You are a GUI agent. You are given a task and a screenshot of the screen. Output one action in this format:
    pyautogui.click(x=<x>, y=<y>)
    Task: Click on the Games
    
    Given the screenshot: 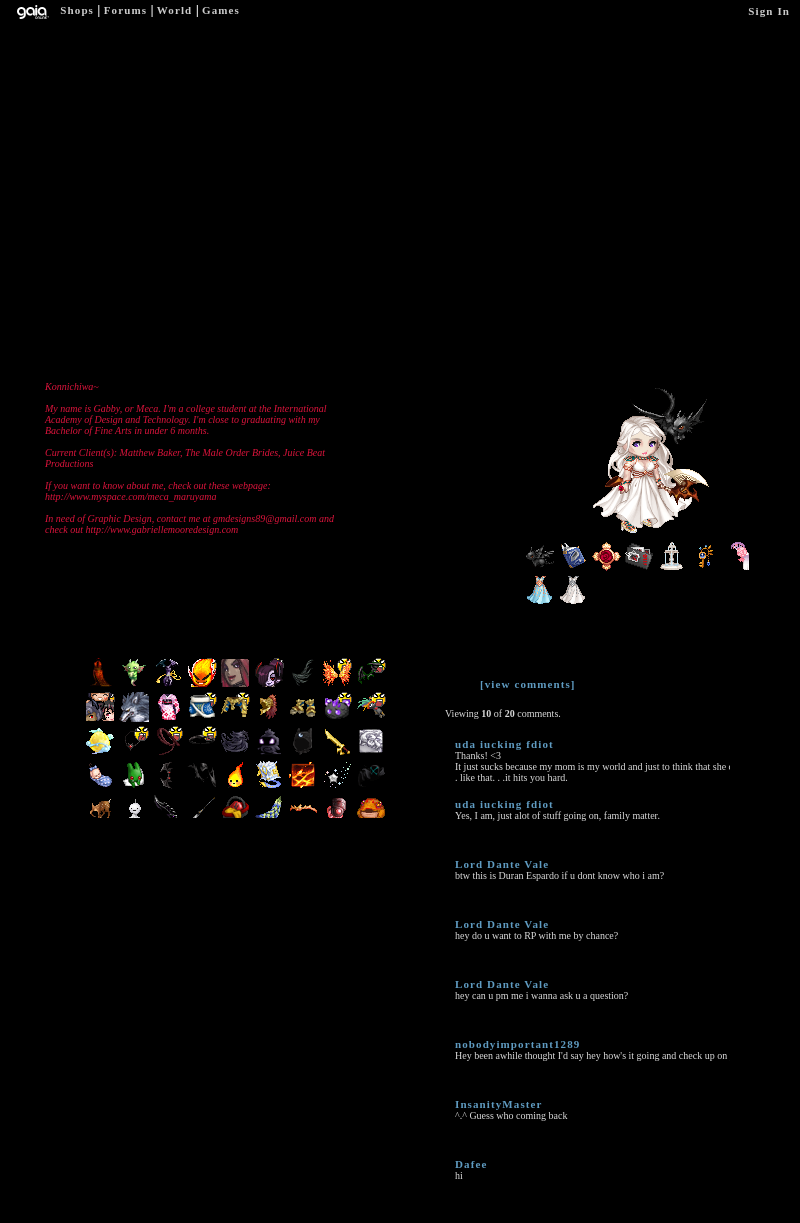 What is the action you would take?
    pyautogui.click(x=221, y=10)
    